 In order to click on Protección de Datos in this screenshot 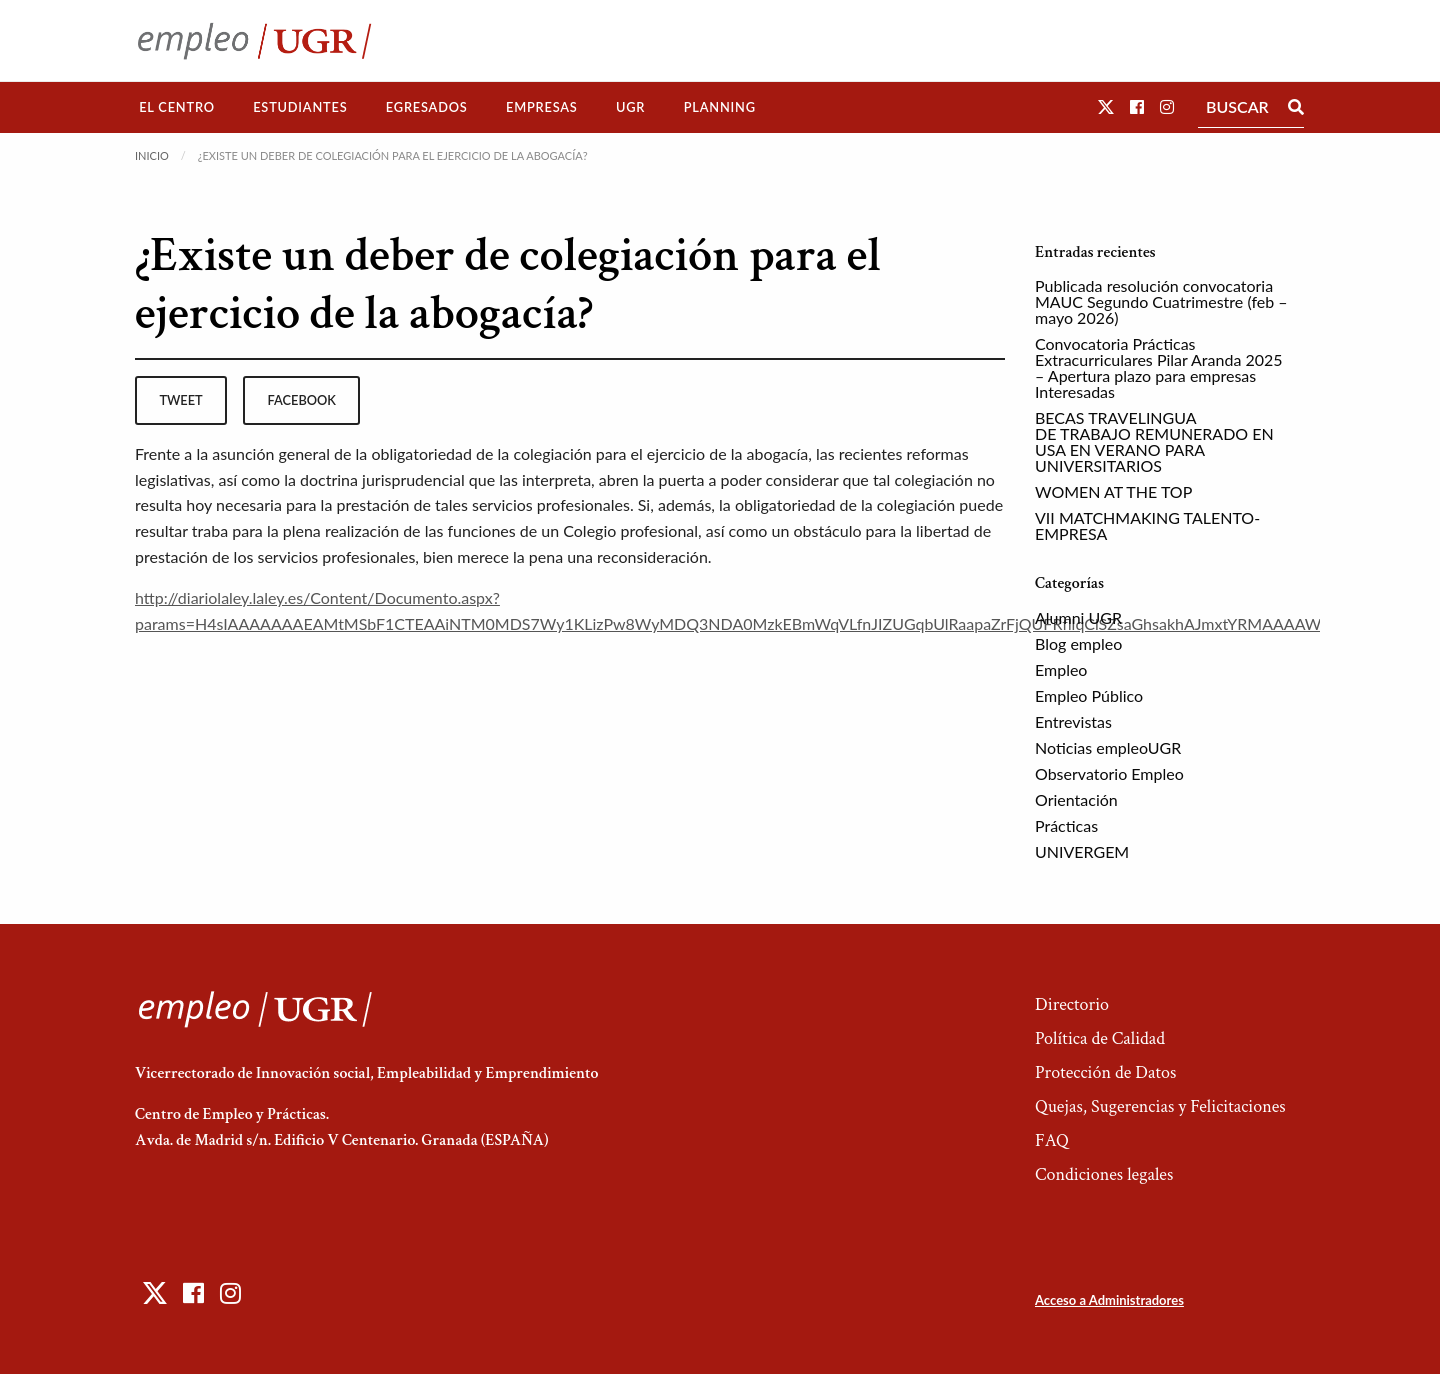, I will do `click(1105, 1072)`.